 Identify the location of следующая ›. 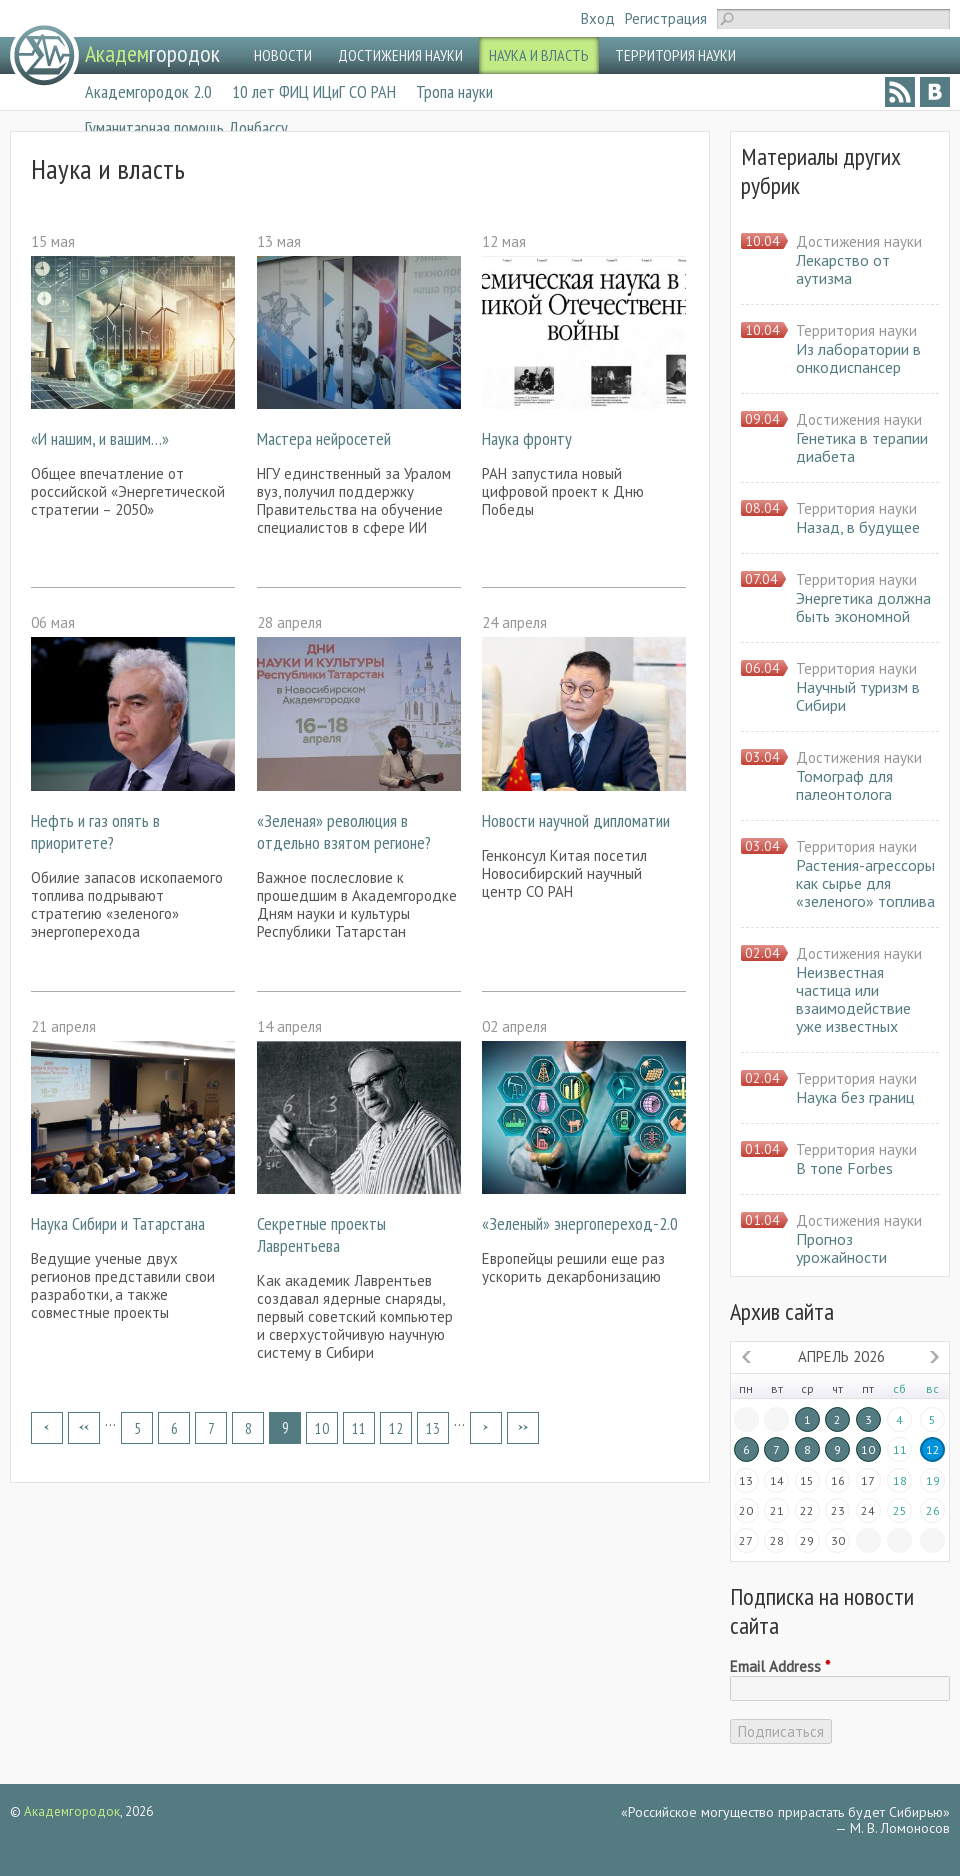
(486, 1428).